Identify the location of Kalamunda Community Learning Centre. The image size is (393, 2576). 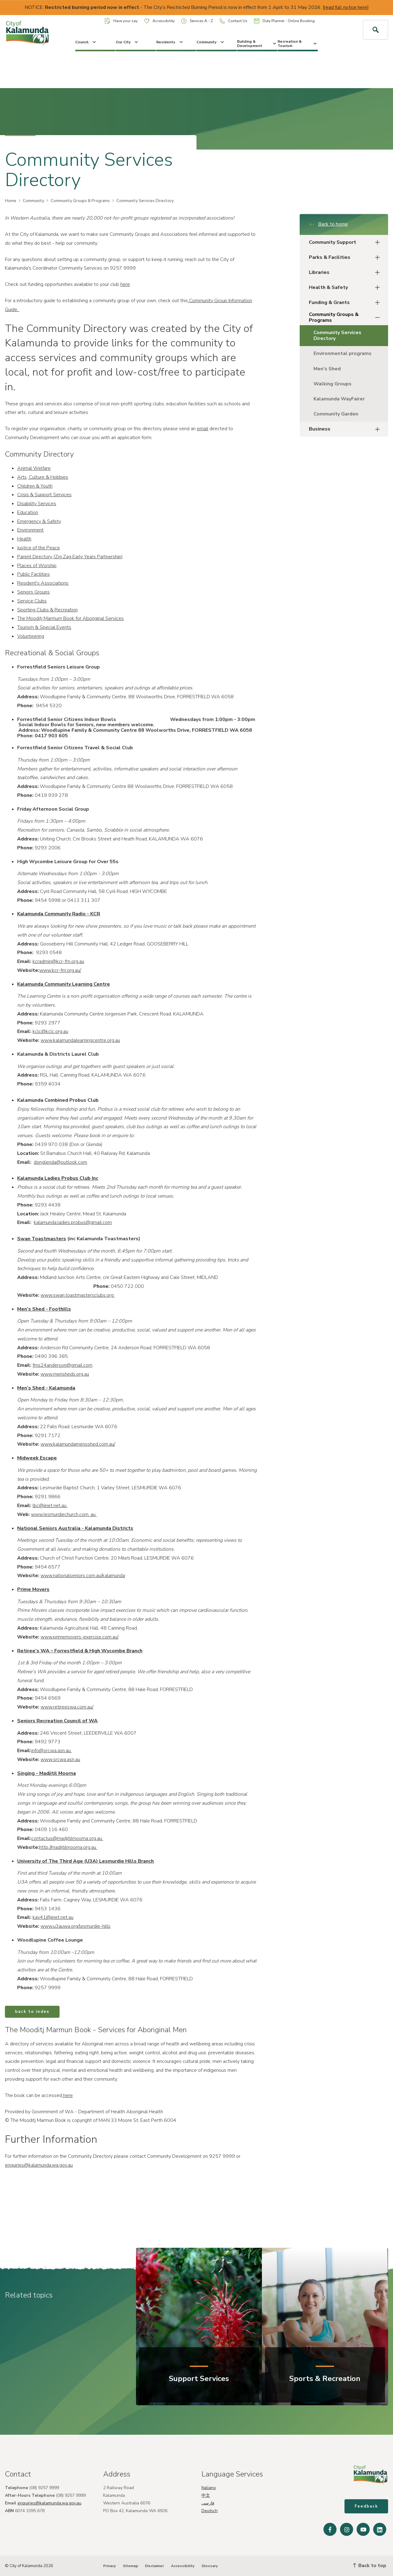
(63, 984).